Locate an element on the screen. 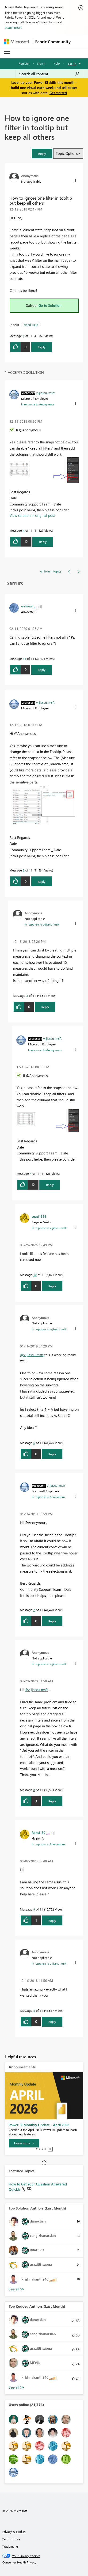  Reply [Reply to comment] is located at coordinates (43, 542).